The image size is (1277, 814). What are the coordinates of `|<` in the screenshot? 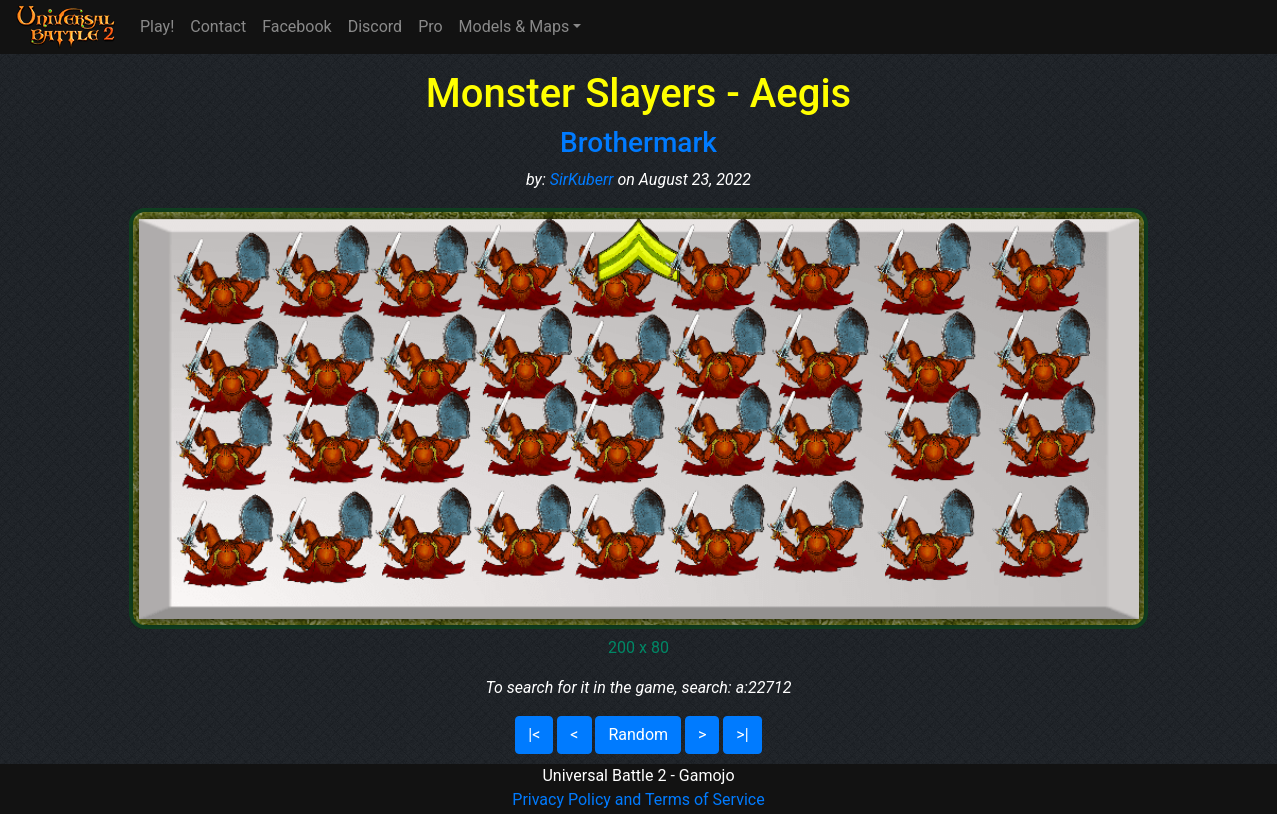 It's located at (534, 734).